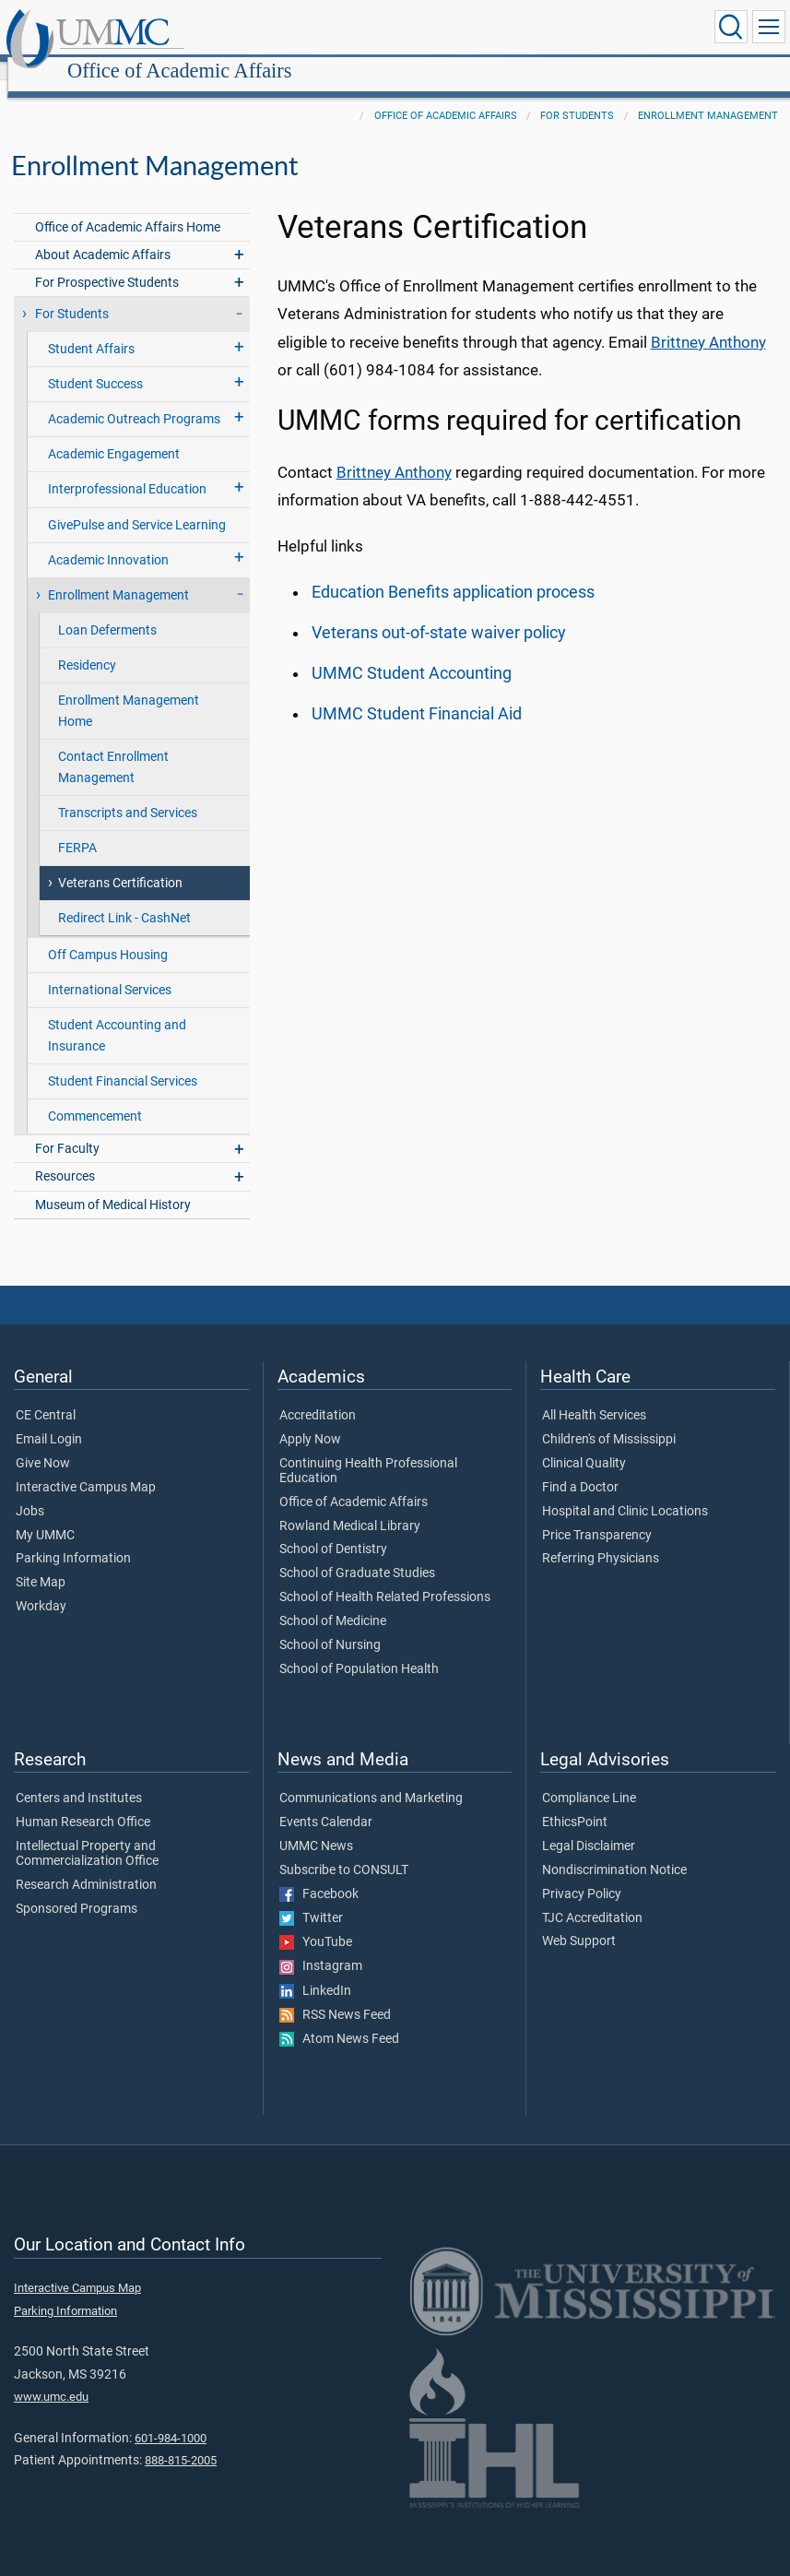 The height and width of the screenshot is (2576, 790). Describe the element at coordinates (600, 1538) in the screenshot. I see `Referring Physicians` at that location.